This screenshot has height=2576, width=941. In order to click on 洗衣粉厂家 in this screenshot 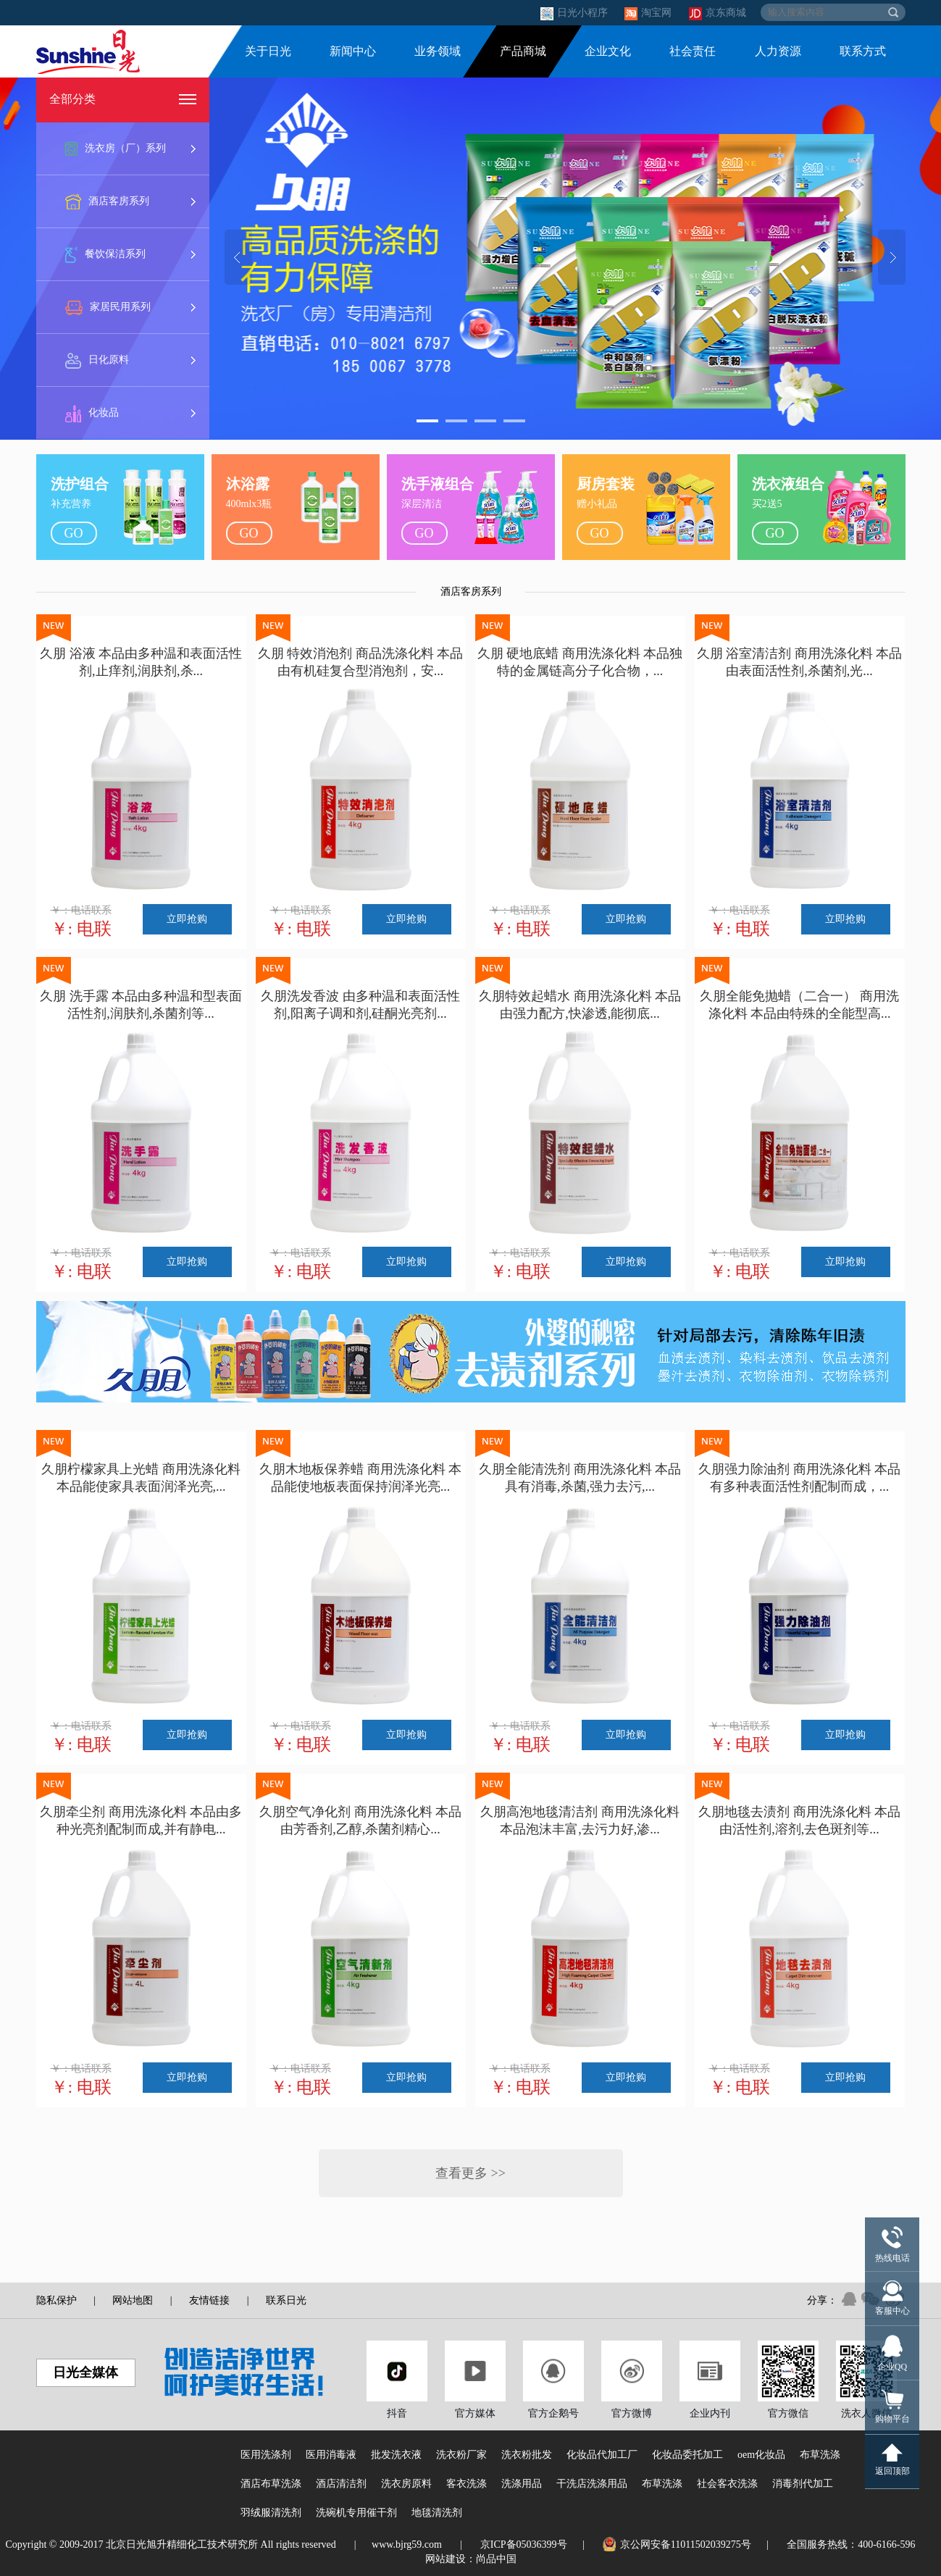, I will do `click(461, 2454)`.